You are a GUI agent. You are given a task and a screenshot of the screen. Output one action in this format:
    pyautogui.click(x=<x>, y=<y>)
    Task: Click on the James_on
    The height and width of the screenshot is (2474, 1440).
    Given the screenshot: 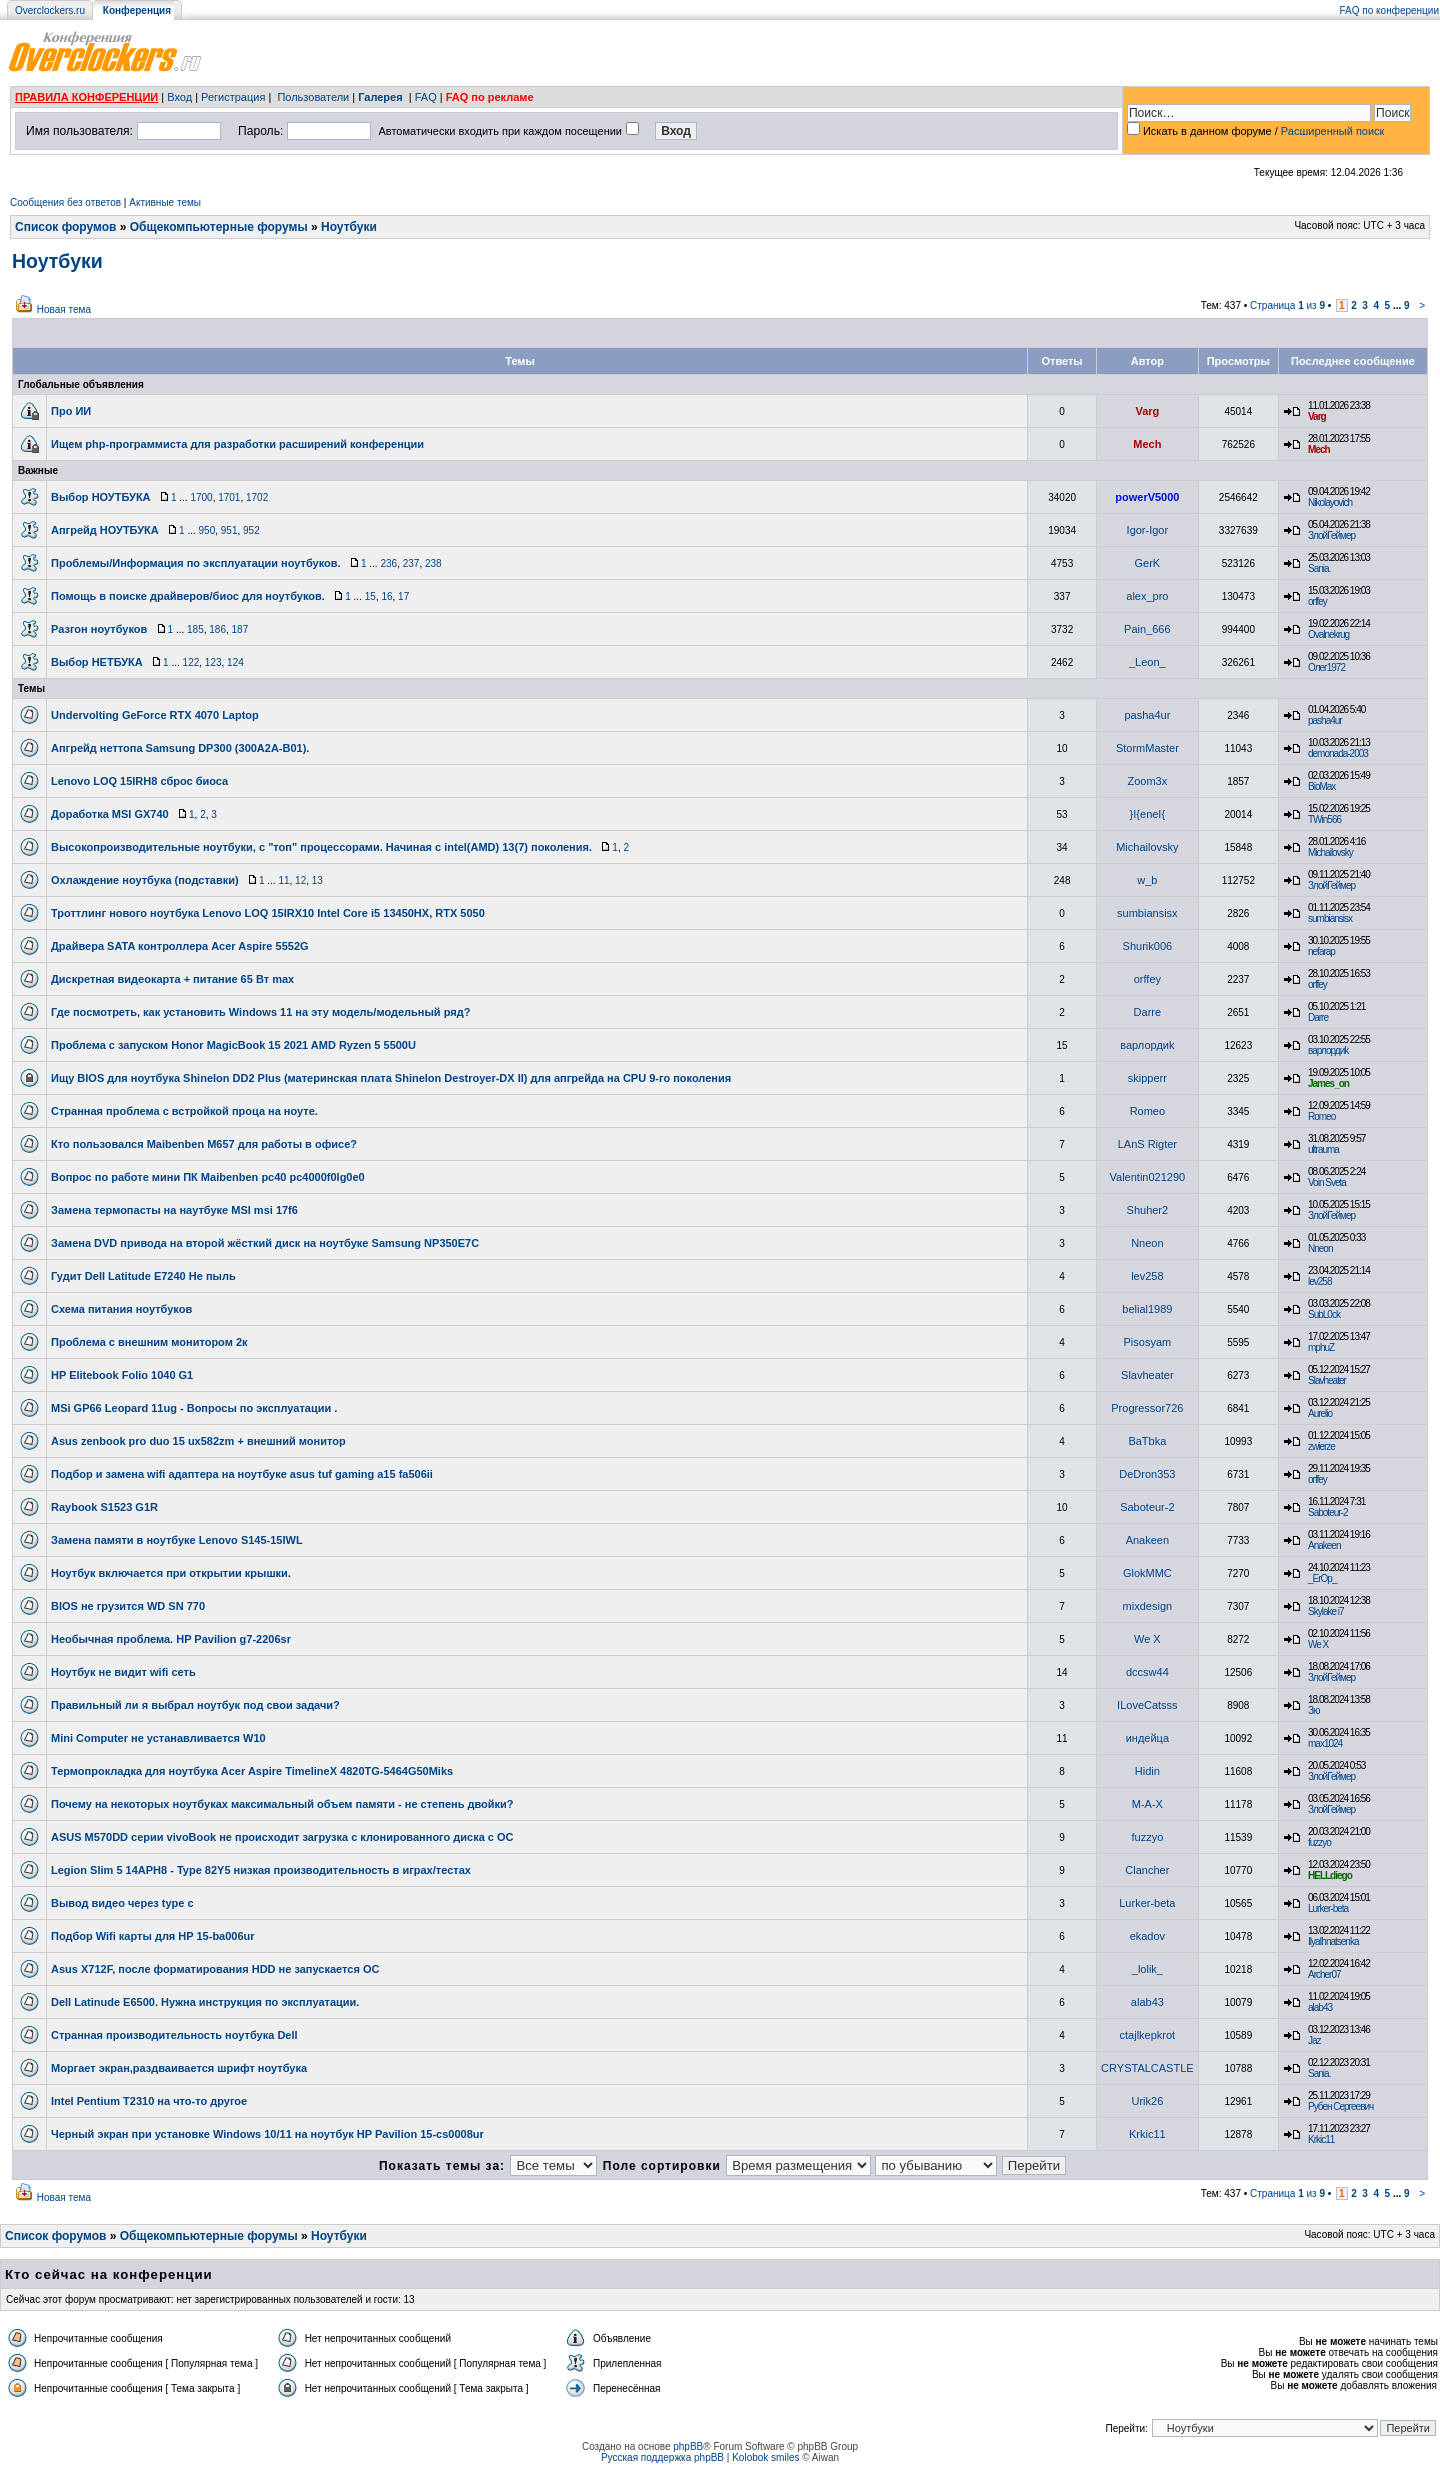 What is the action you would take?
    pyautogui.click(x=1328, y=1083)
    